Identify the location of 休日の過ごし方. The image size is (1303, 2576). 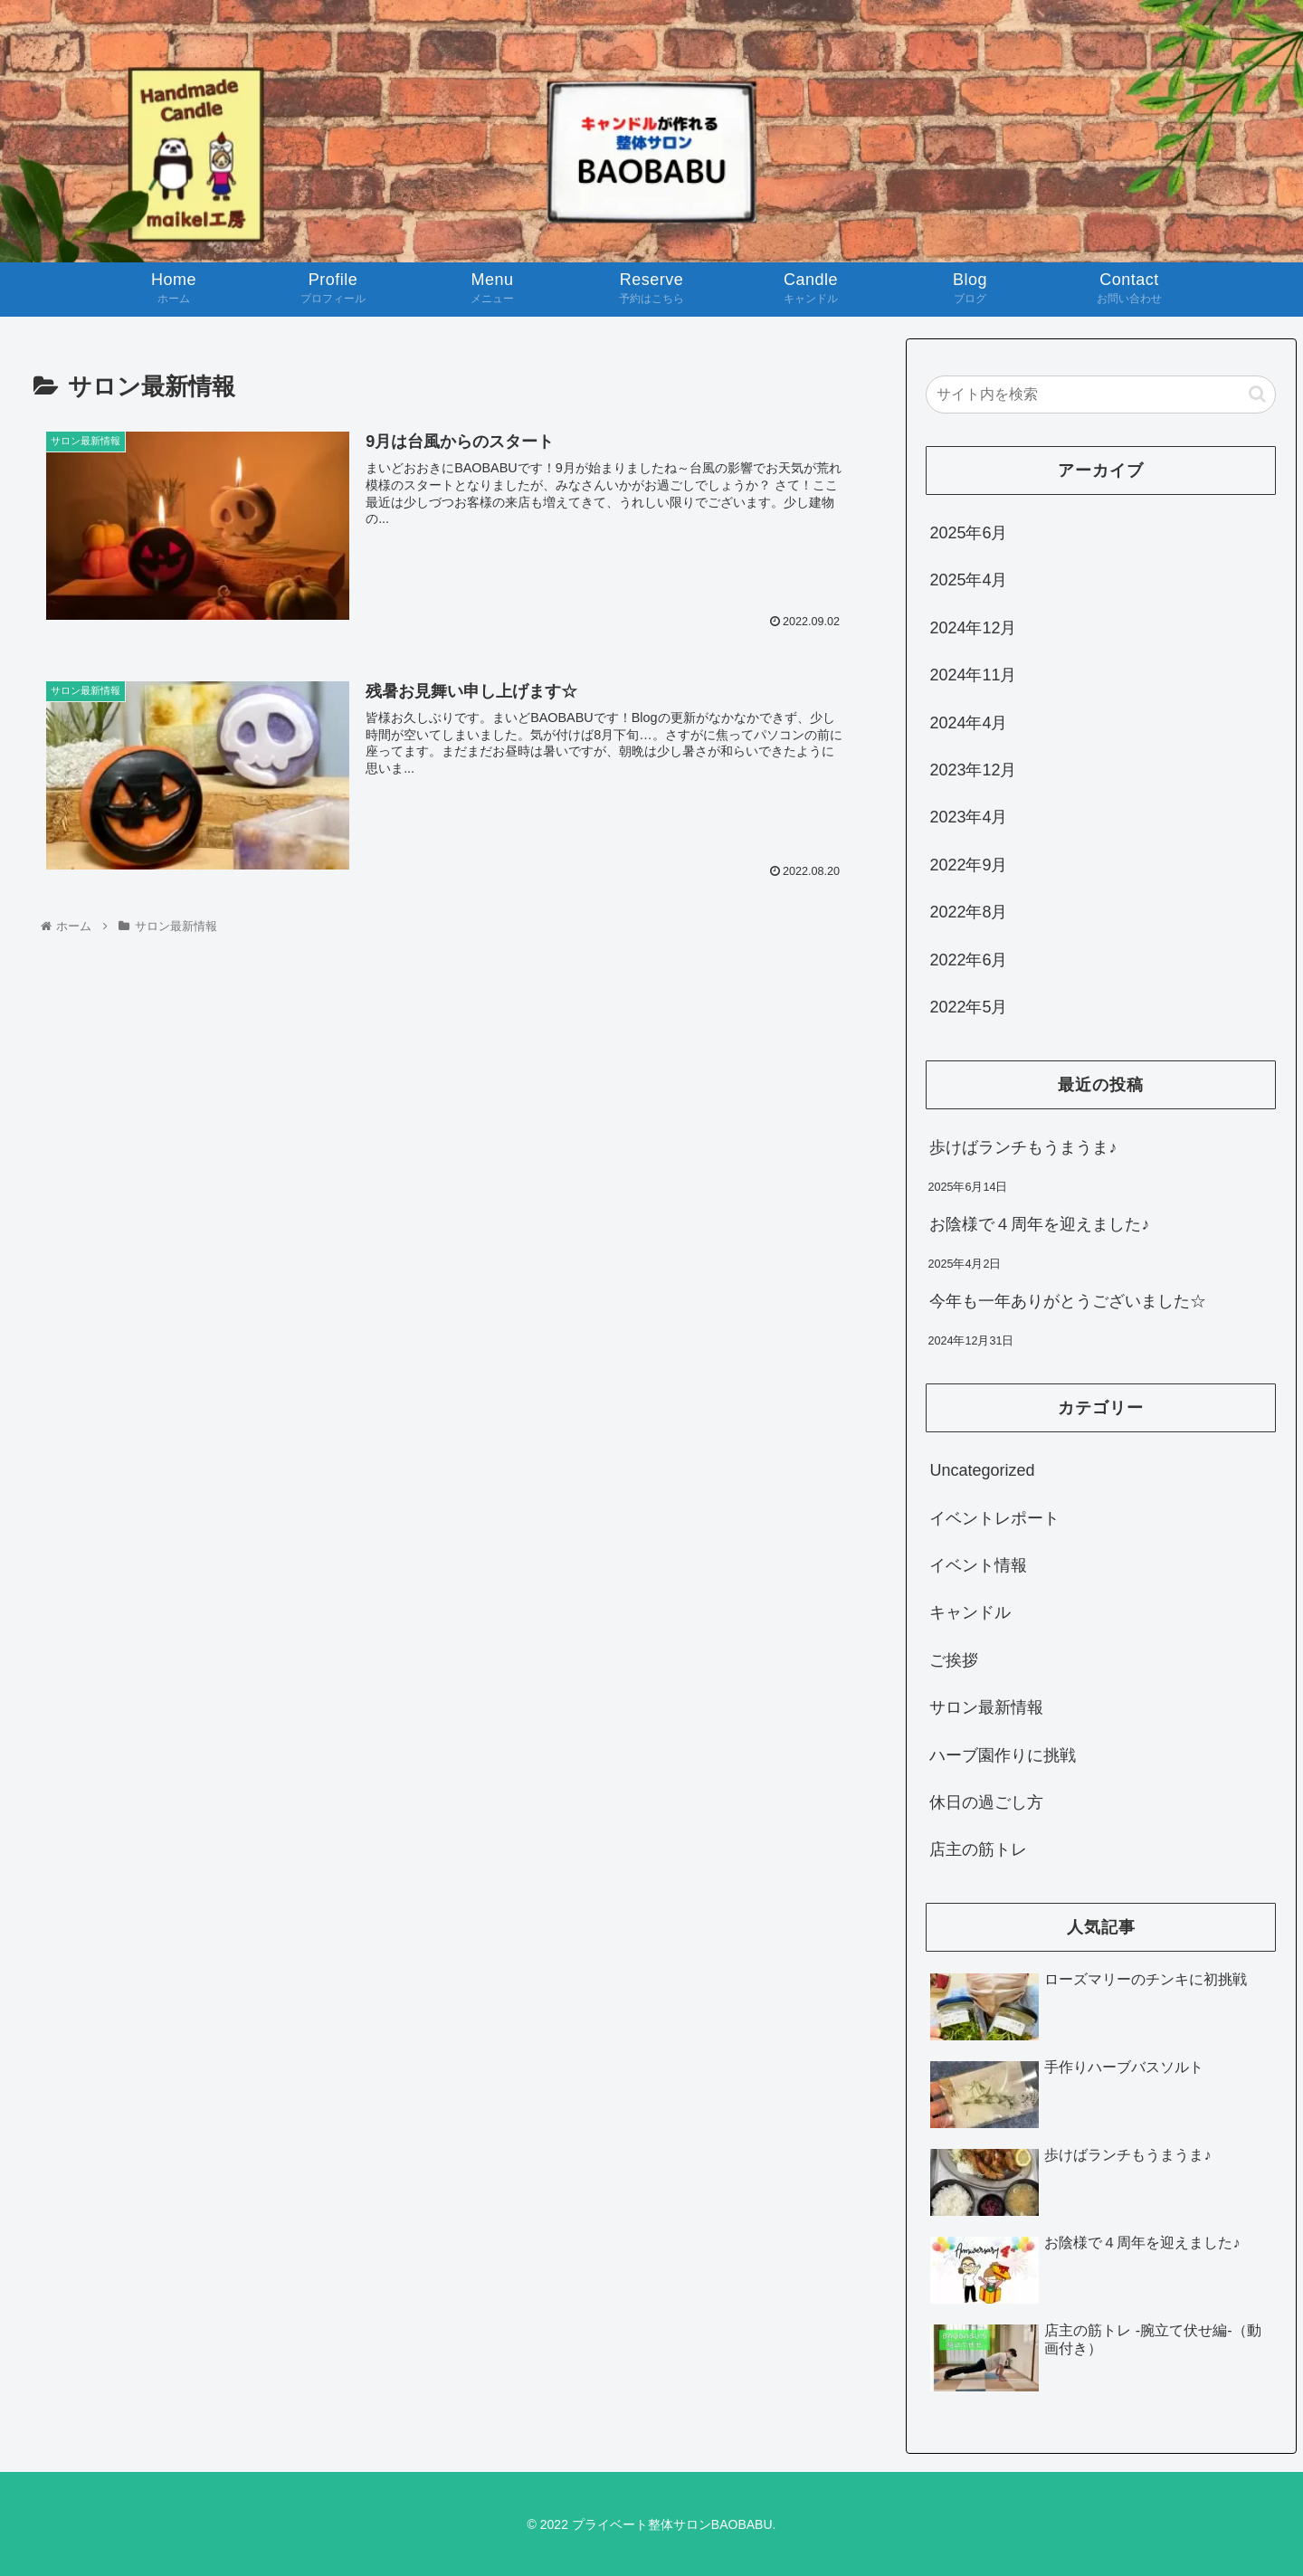
(986, 1802).